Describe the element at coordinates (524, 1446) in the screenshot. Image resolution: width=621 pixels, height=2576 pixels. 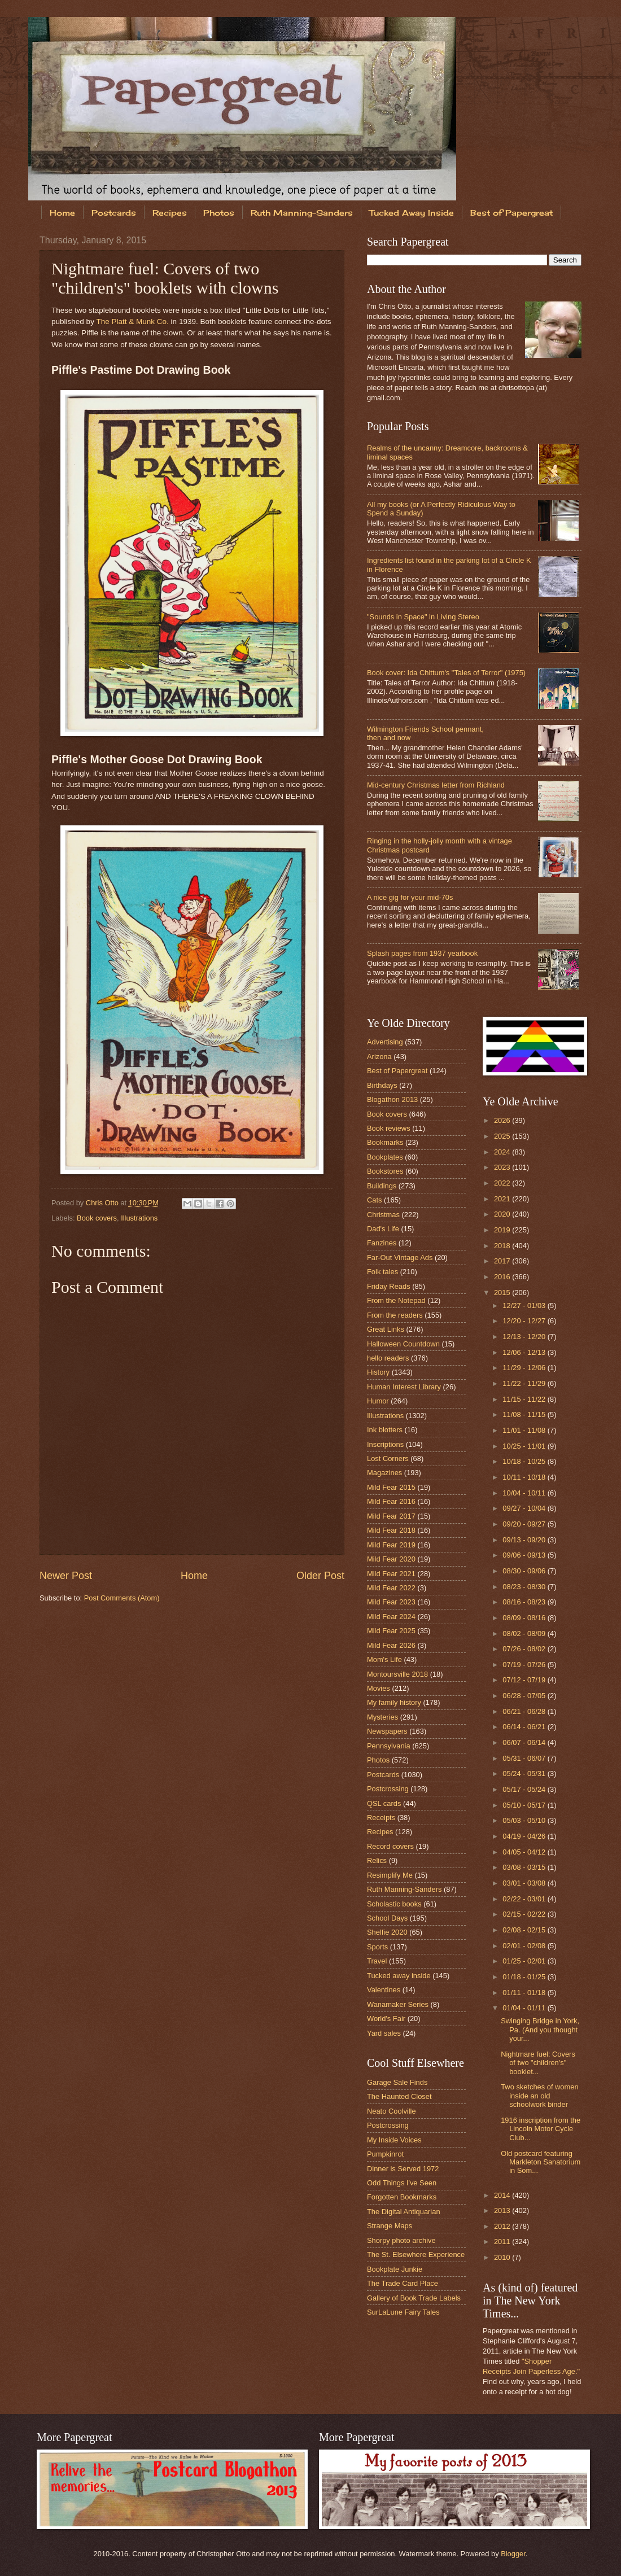
I see `10/25 - 11/01` at that location.